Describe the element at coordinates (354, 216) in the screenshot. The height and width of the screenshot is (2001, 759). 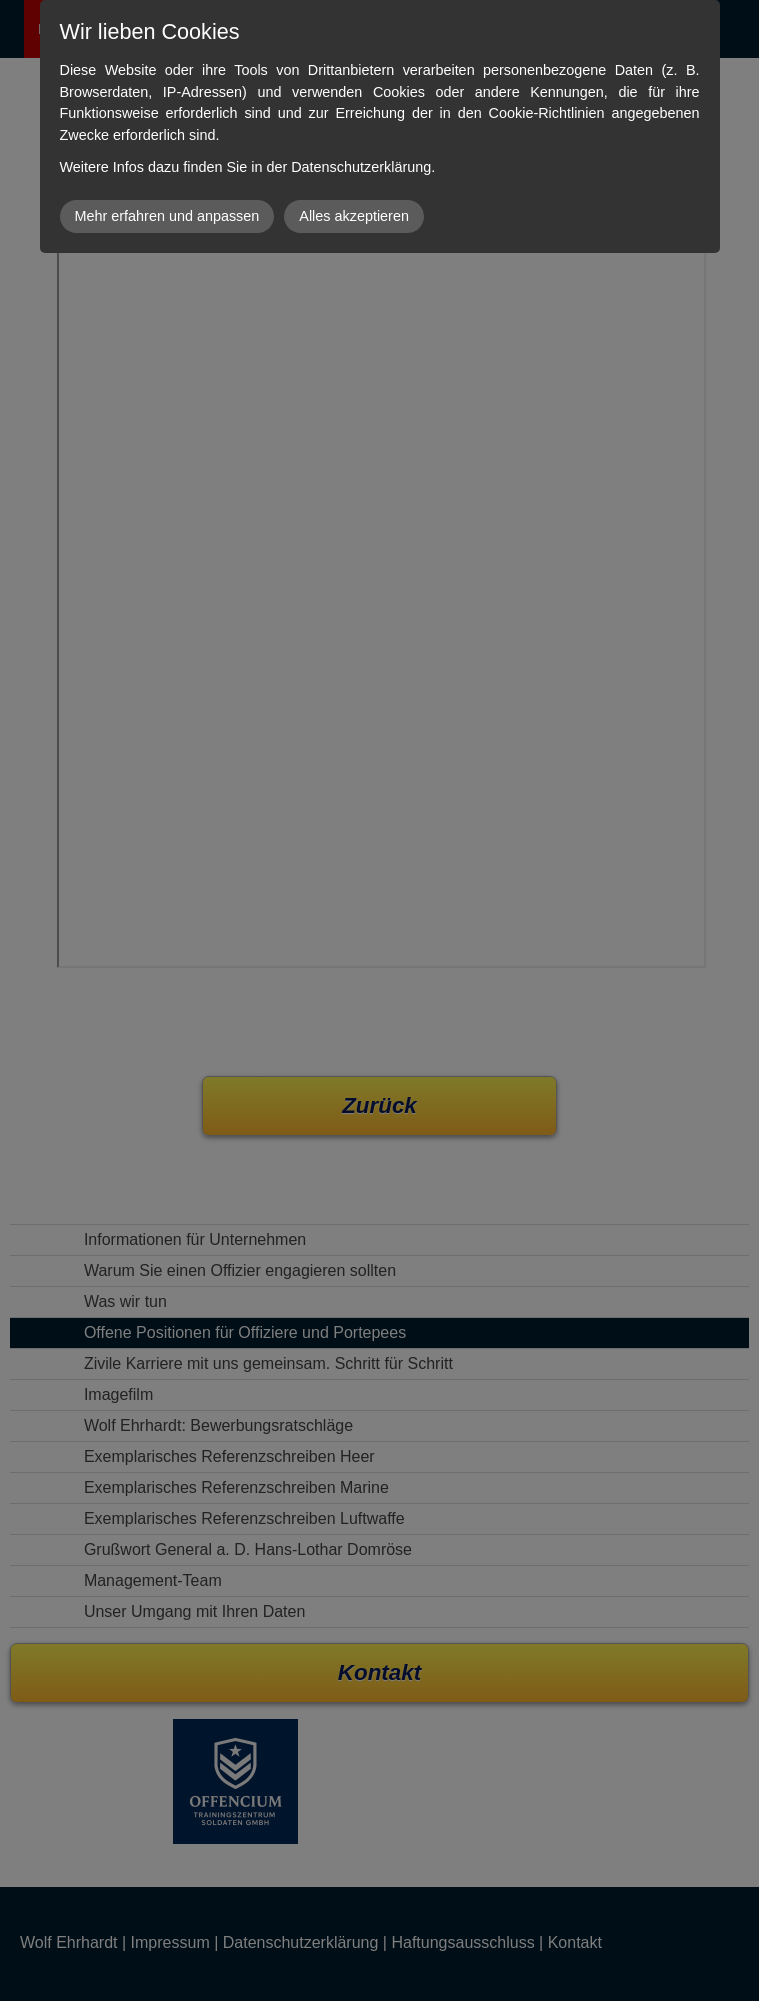
I see `Alles akzeptieren` at that location.